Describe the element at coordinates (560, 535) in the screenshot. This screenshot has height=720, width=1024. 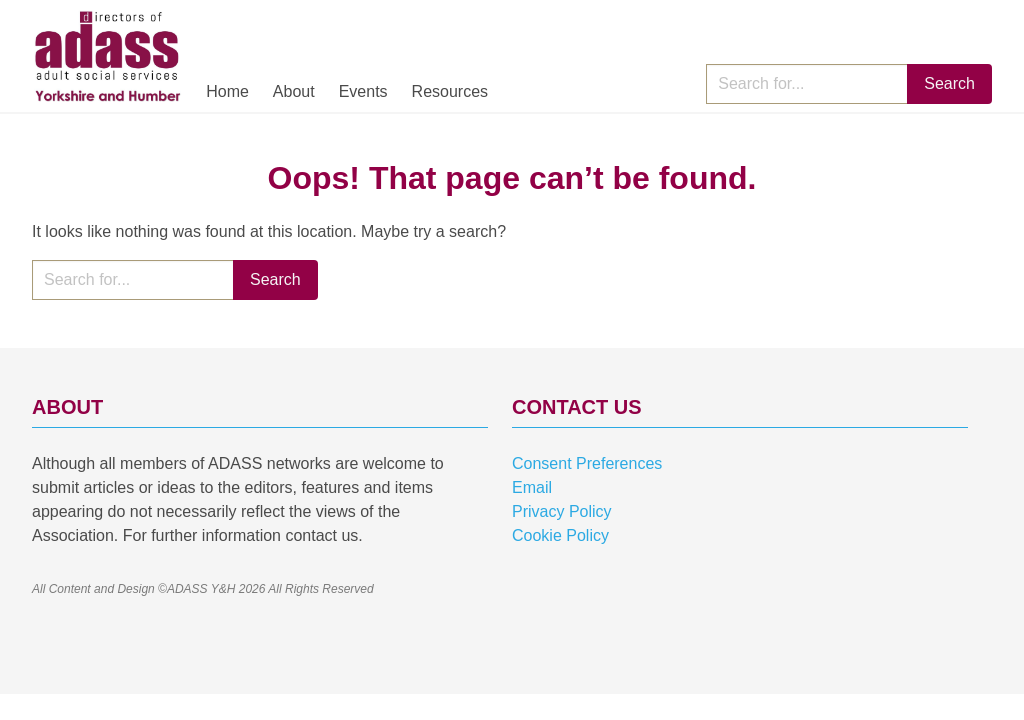
I see `Cookie Policy` at that location.